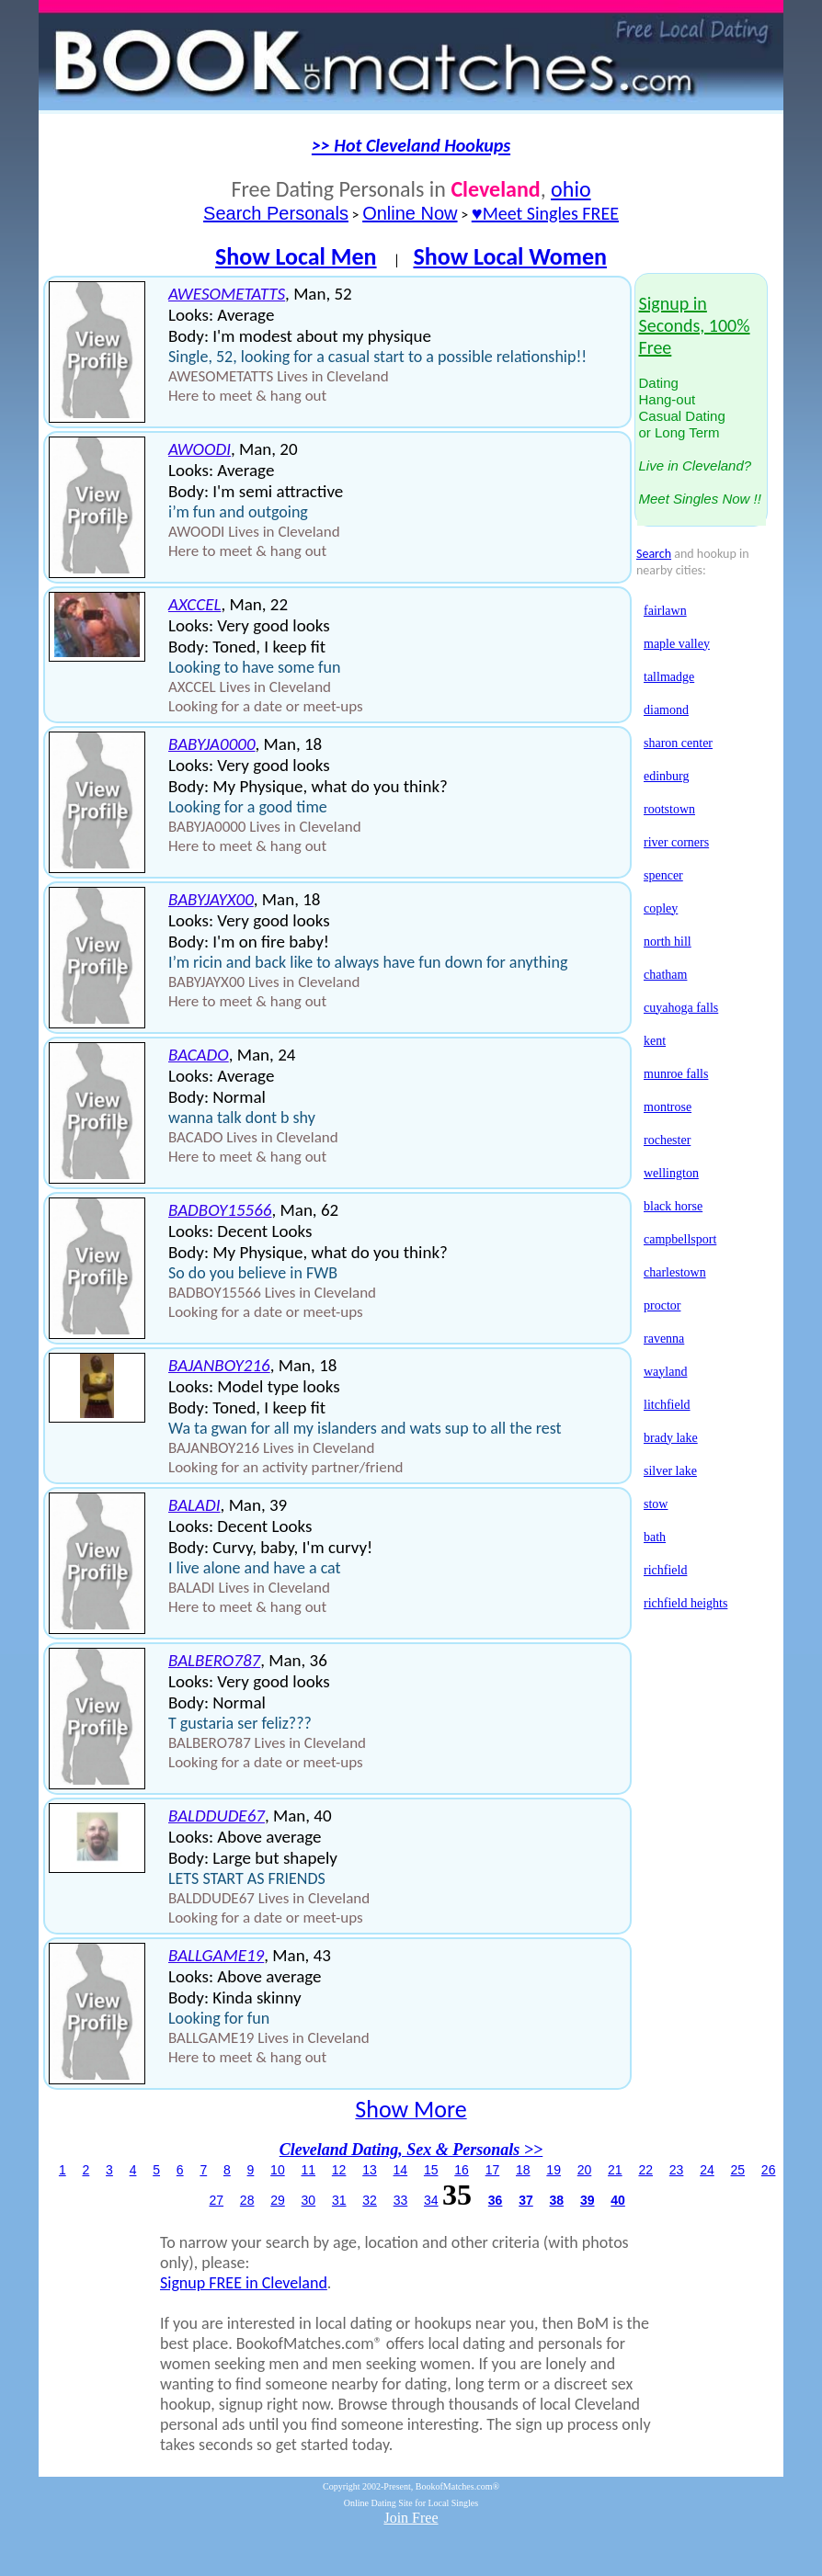 Image resolution: width=822 pixels, height=2576 pixels. Describe the element at coordinates (655, 1537) in the screenshot. I see `bath` at that location.